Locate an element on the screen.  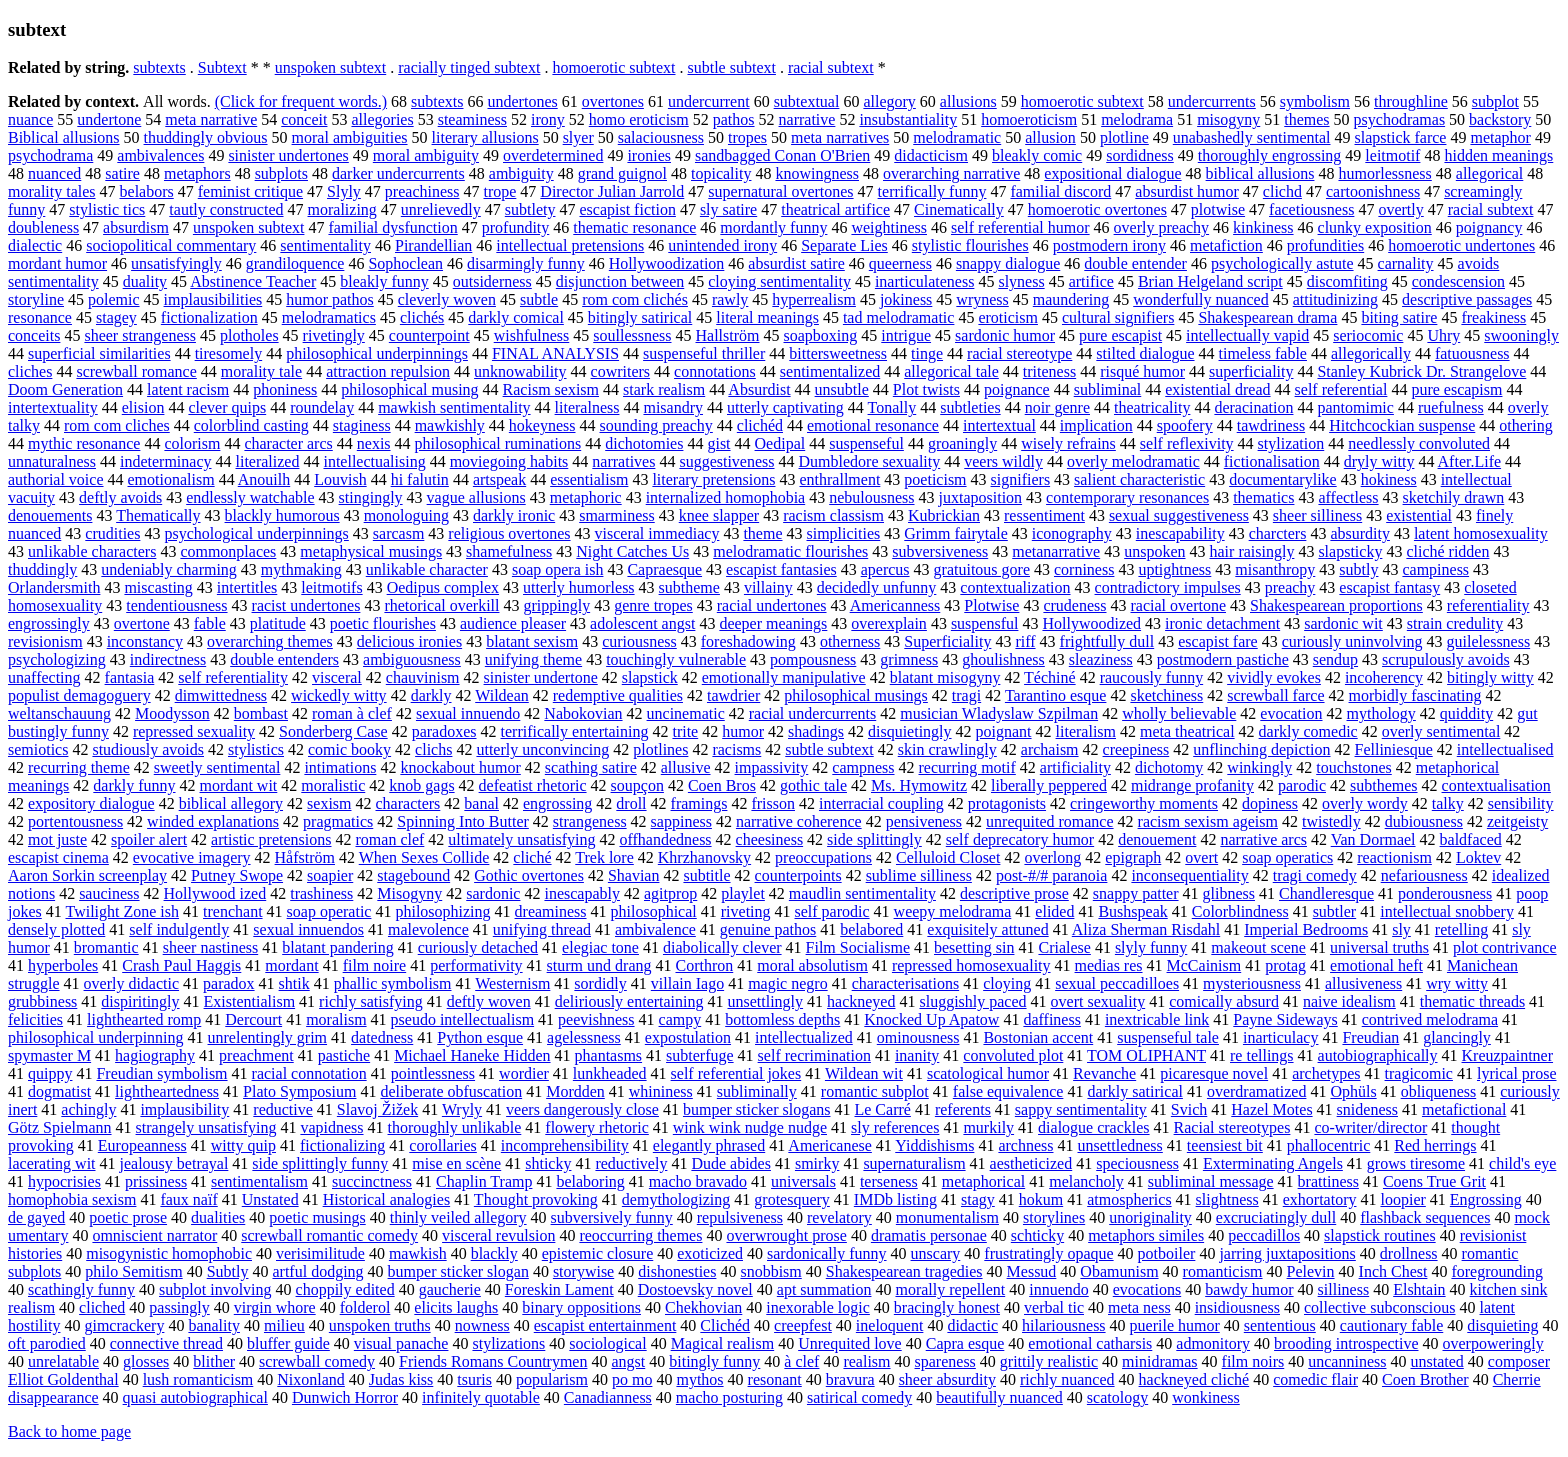
delicious ironies is located at coordinates (409, 641).